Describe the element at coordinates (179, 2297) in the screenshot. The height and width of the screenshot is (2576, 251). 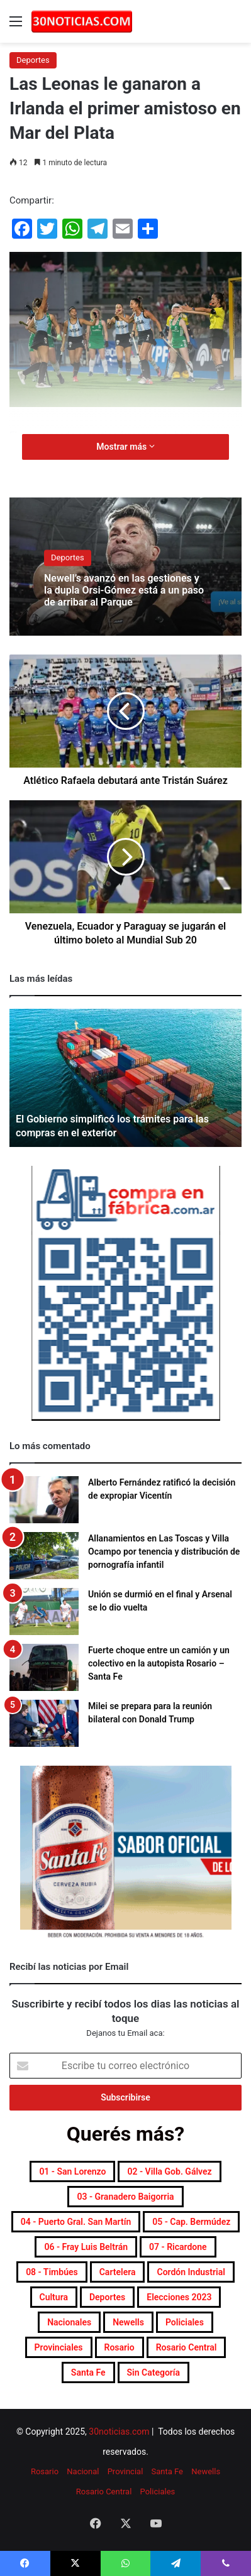
I see `Elecciones 2023 [Elecciones 2023 (19 elementos)]` at that location.